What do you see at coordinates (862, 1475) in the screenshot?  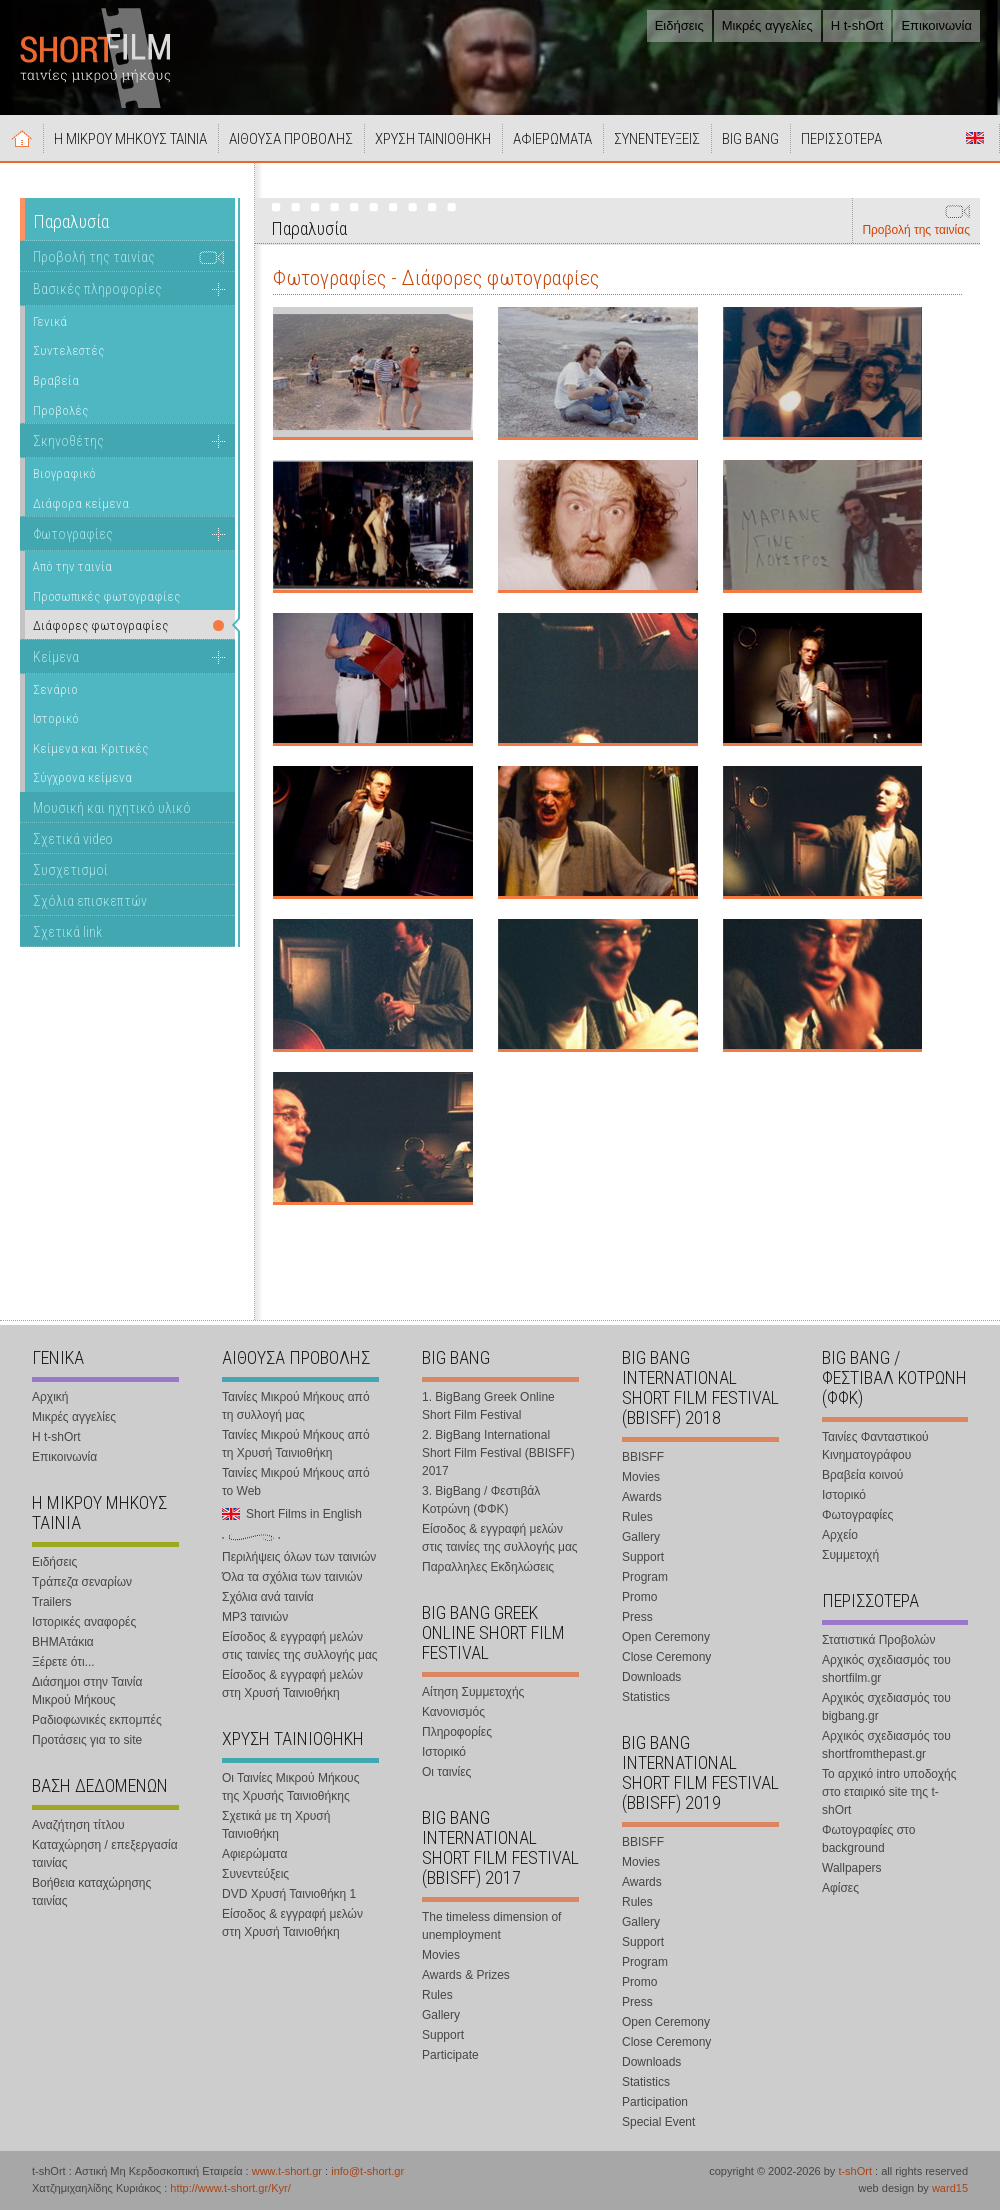 I see `Βραβεία κοινού` at bounding box center [862, 1475].